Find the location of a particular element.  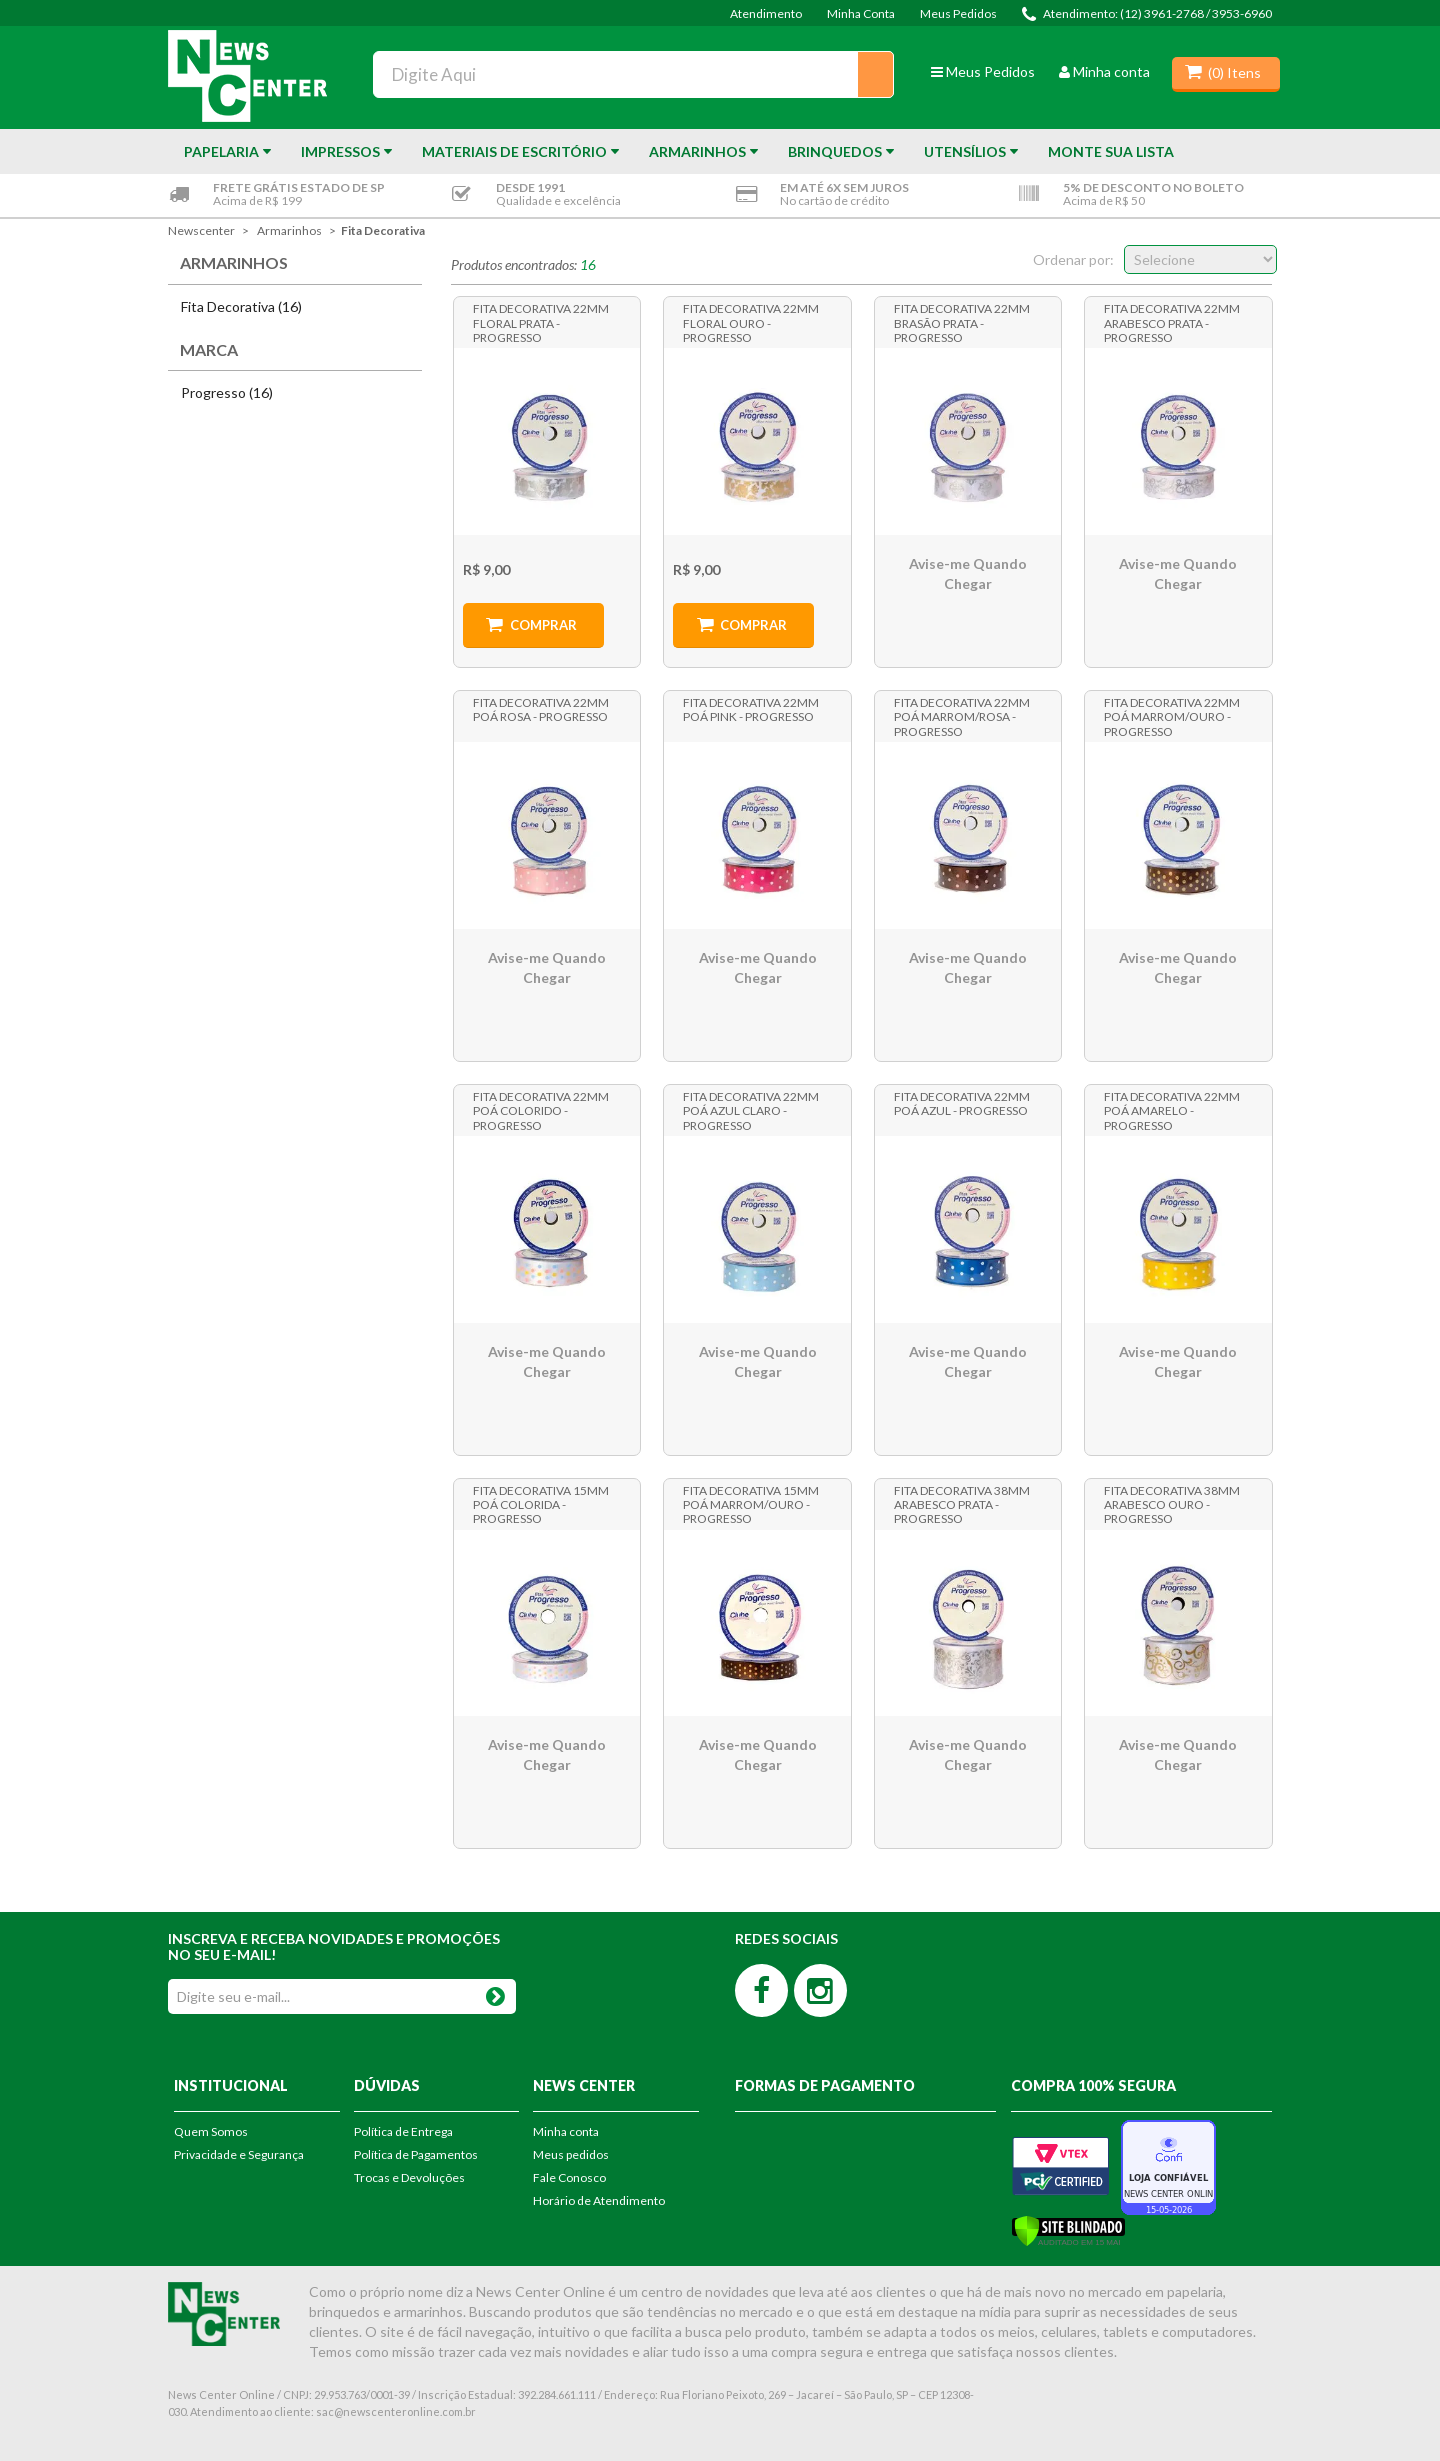

Fita Decorativa (16) is located at coordinates (241, 306).